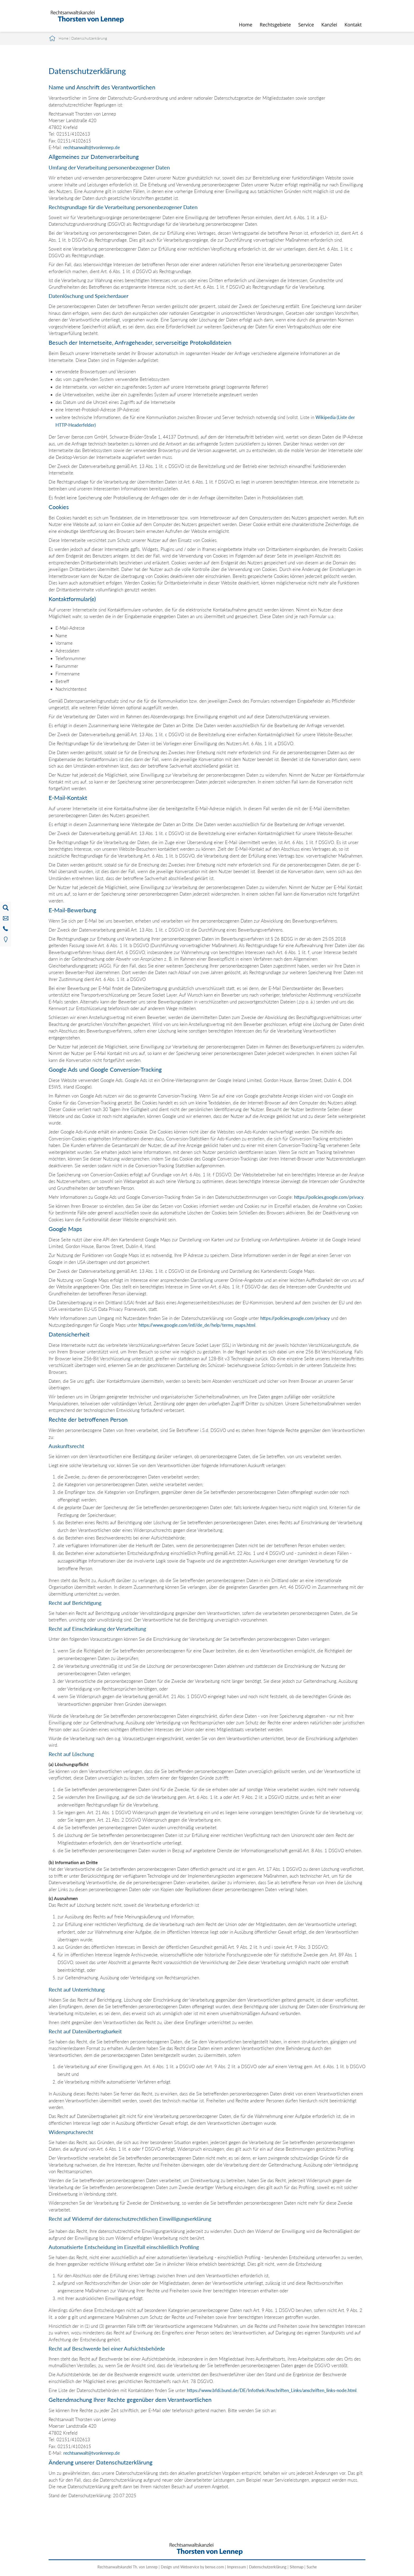 The height and width of the screenshot is (2576, 414). What do you see at coordinates (353, 24) in the screenshot?
I see `Kontakt` at bounding box center [353, 24].